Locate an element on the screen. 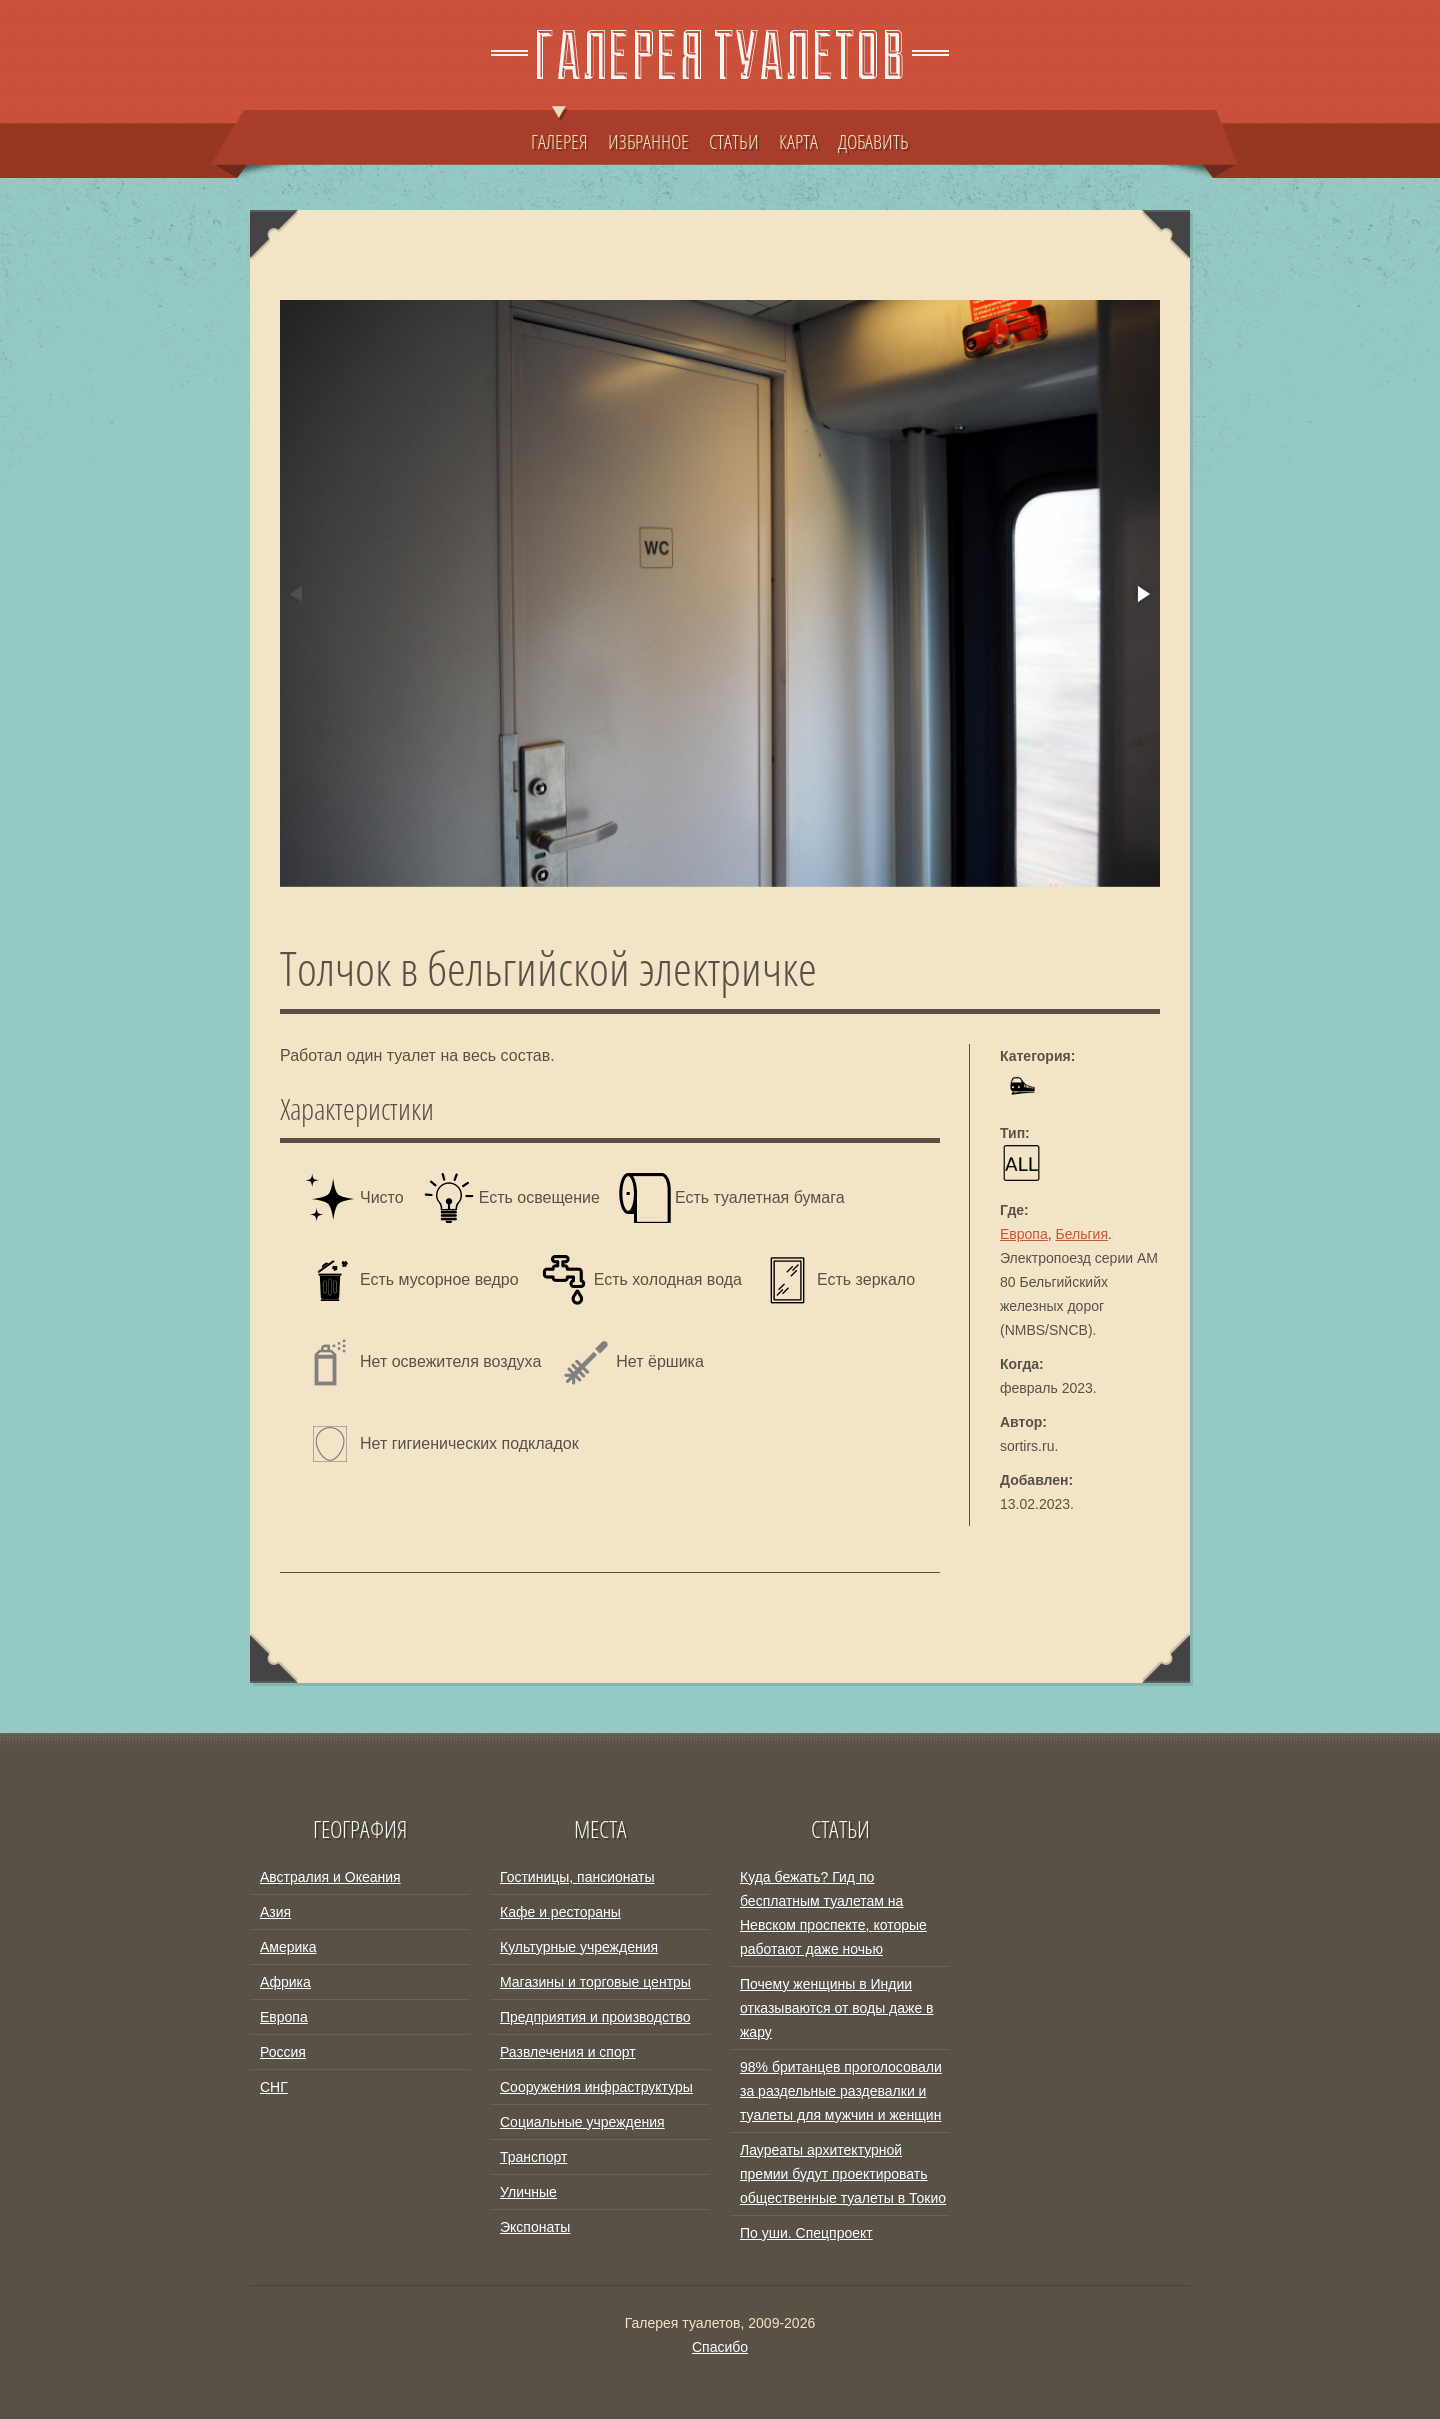 The image size is (1440, 2419). Кафе и рестораны is located at coordinates (560, 1912).